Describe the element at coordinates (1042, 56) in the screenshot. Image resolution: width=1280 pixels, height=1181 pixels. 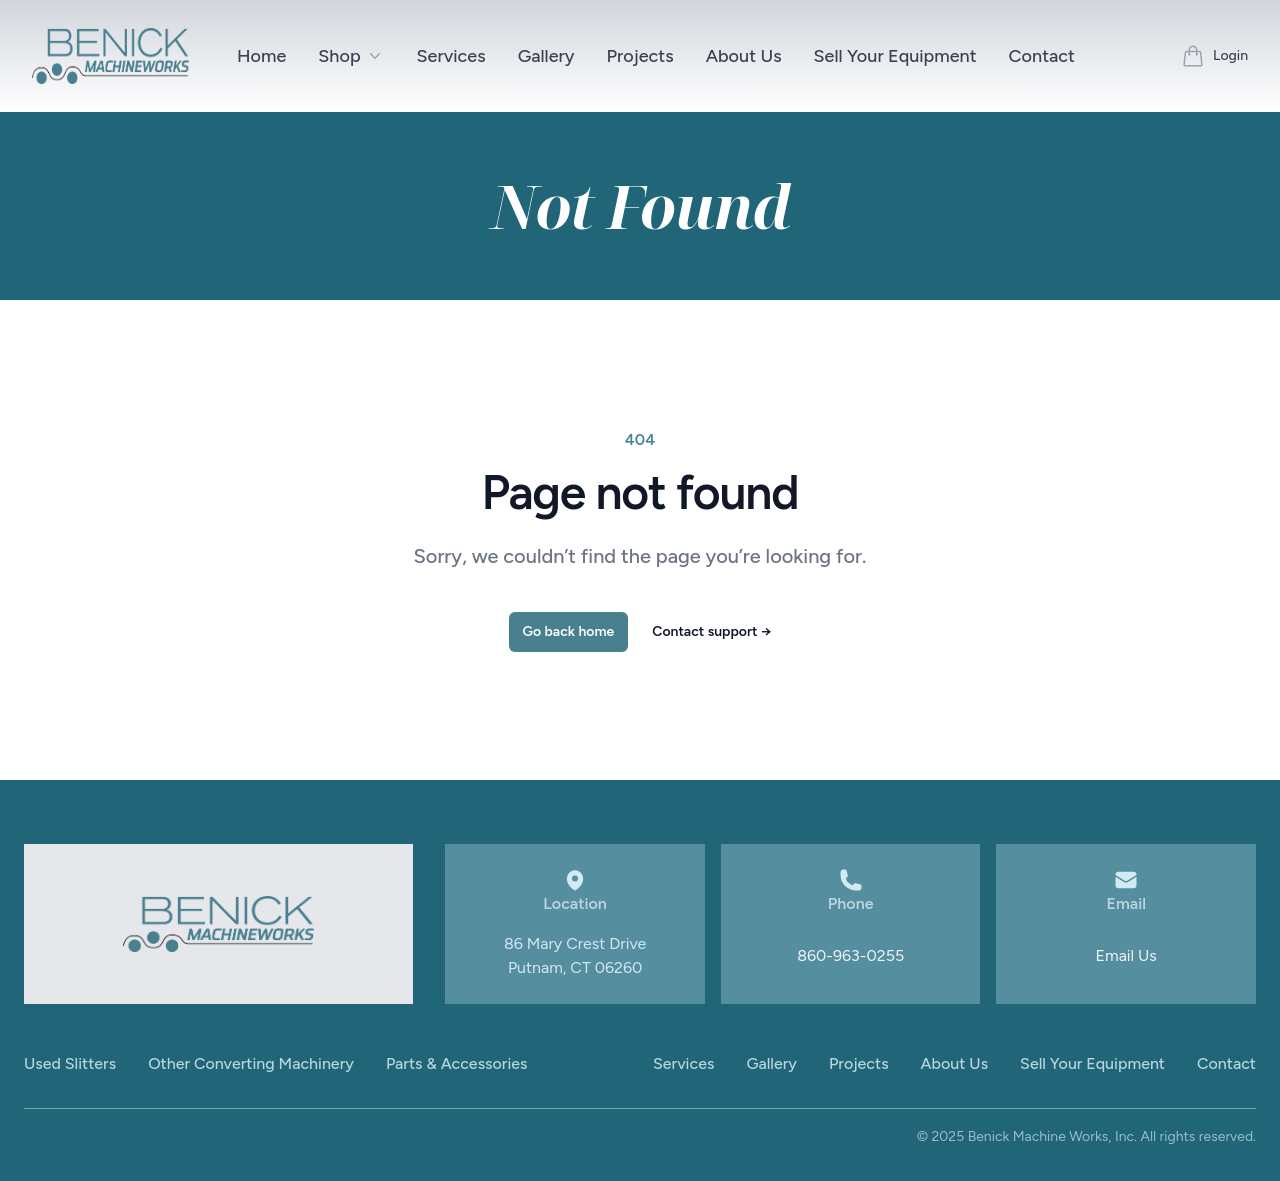
I see `Contact` at that location.